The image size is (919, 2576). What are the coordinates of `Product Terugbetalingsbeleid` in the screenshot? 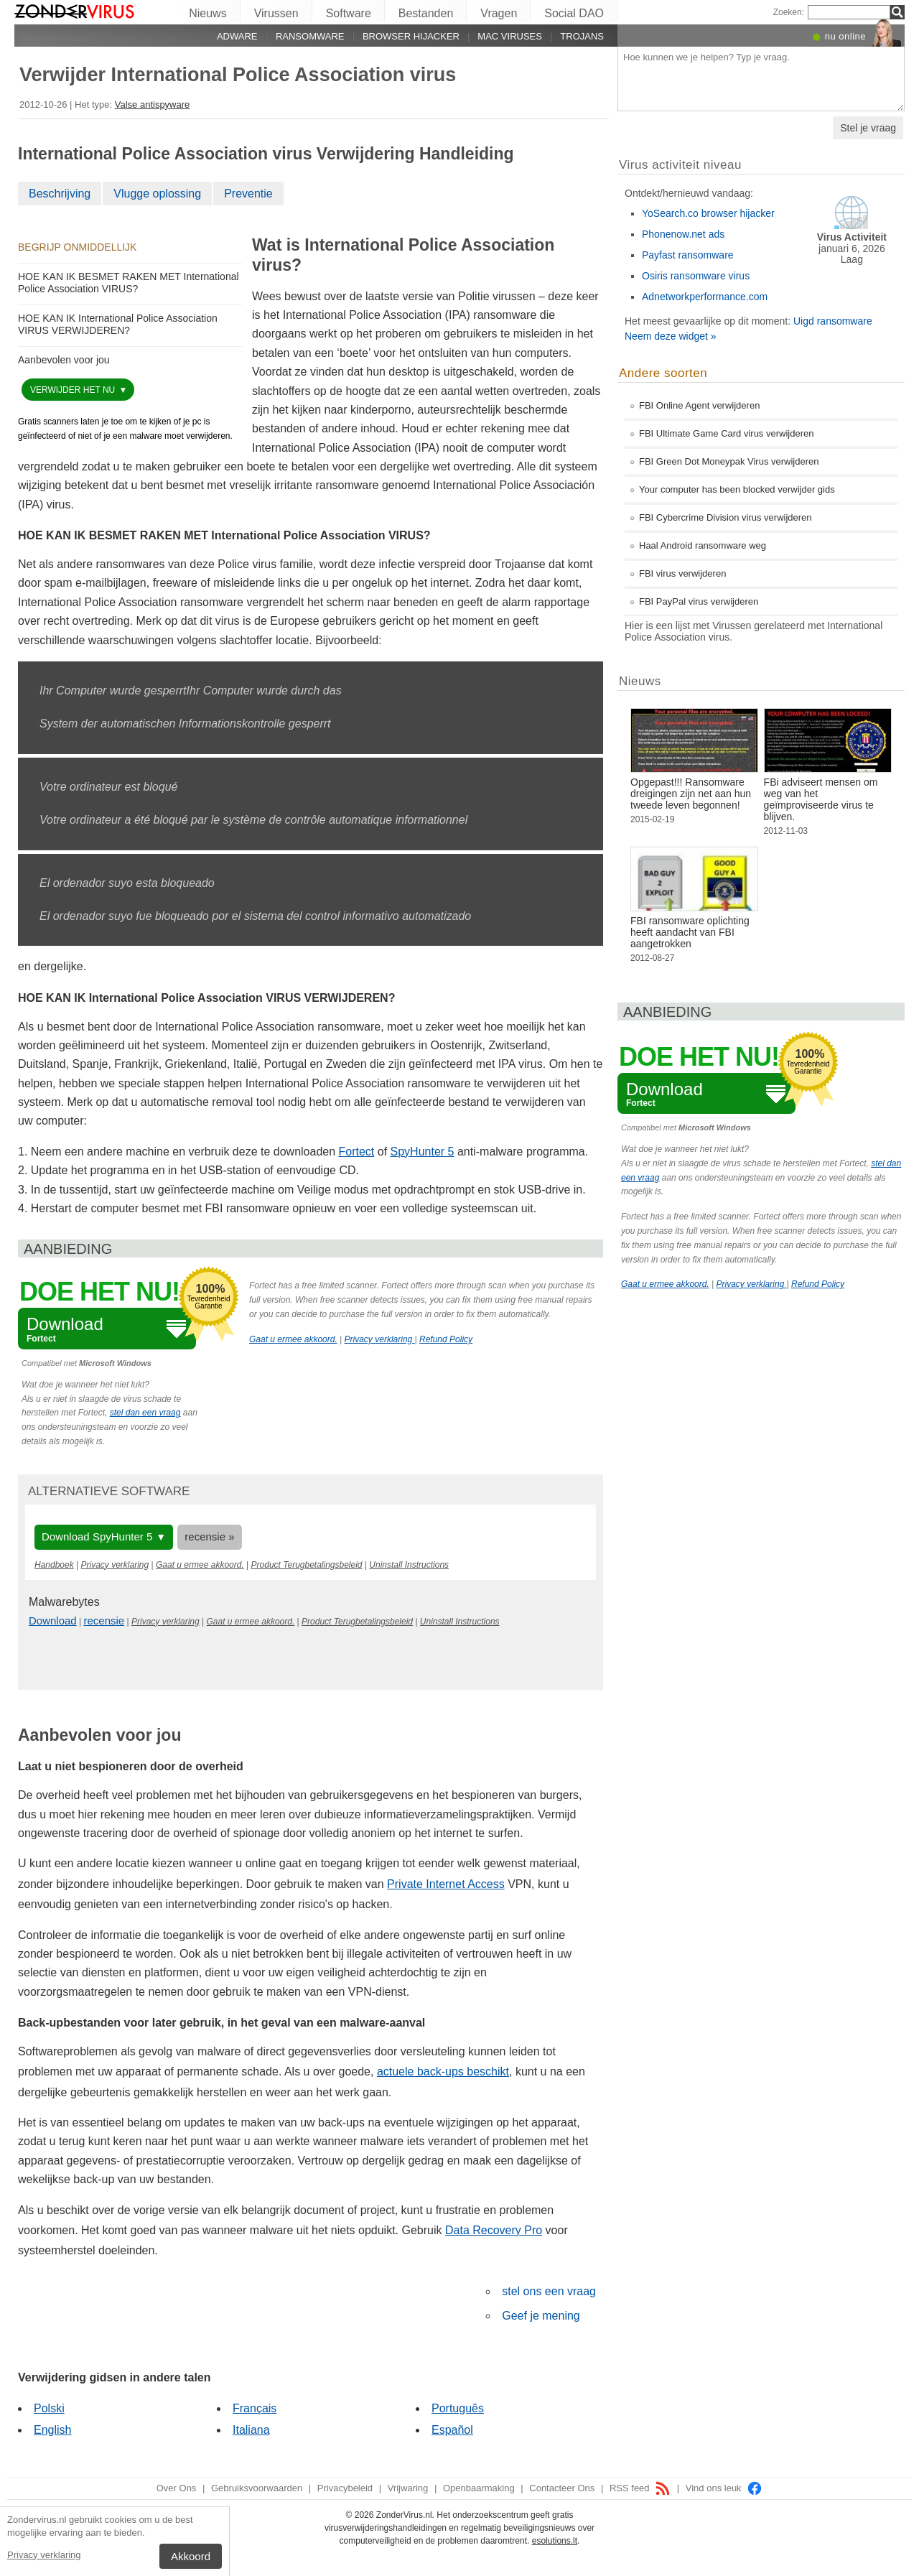 It's located at (307, 1565).